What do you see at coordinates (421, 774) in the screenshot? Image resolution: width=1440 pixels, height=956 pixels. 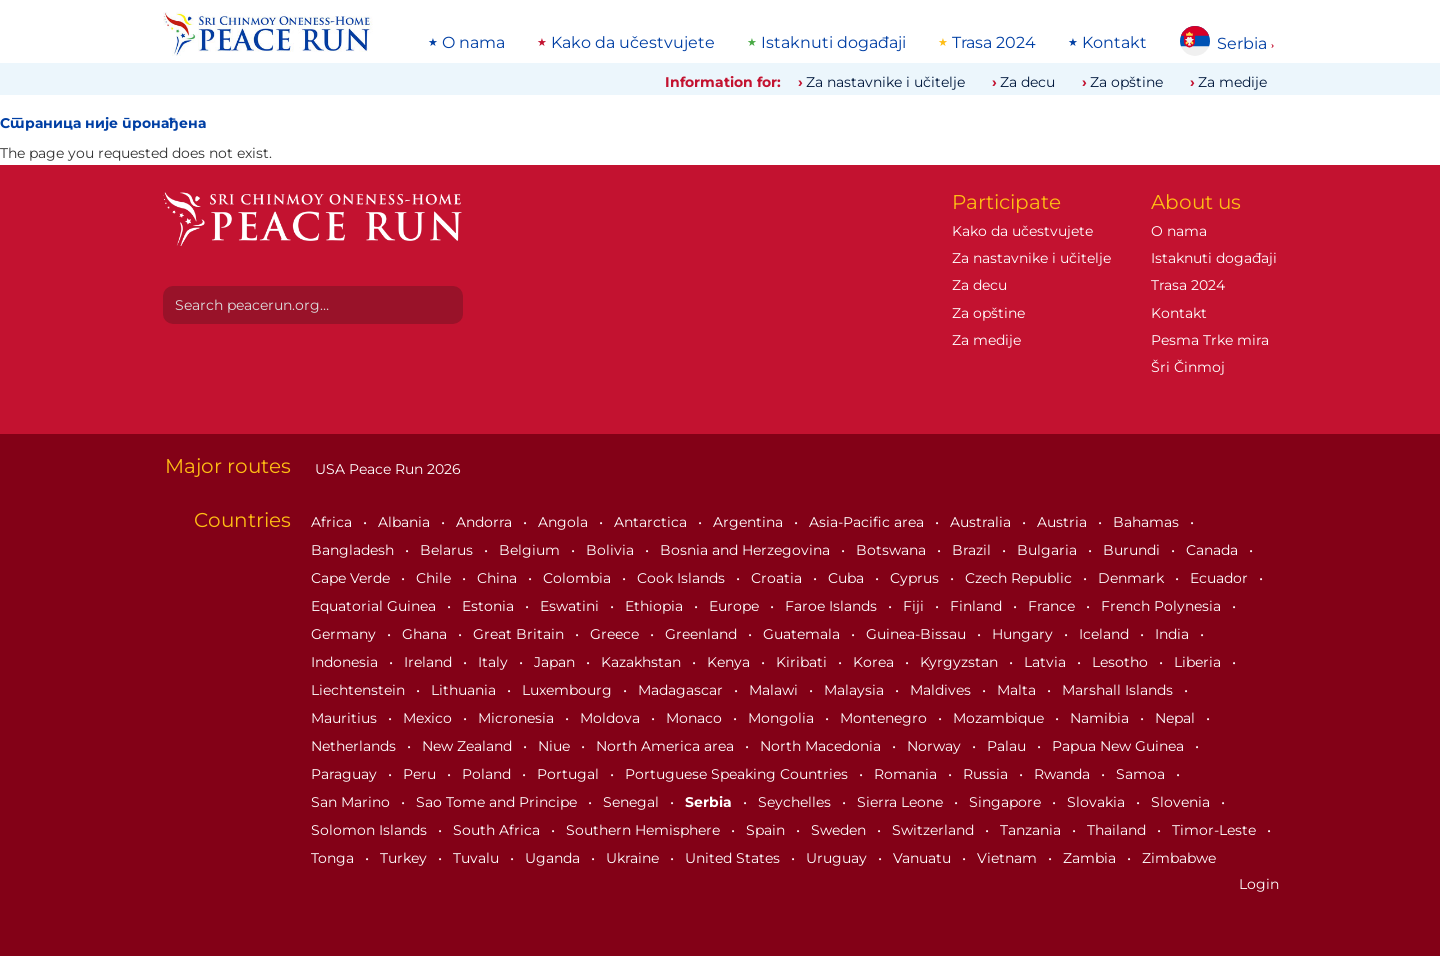 I see `Peru` at bounding box center [421, 774].